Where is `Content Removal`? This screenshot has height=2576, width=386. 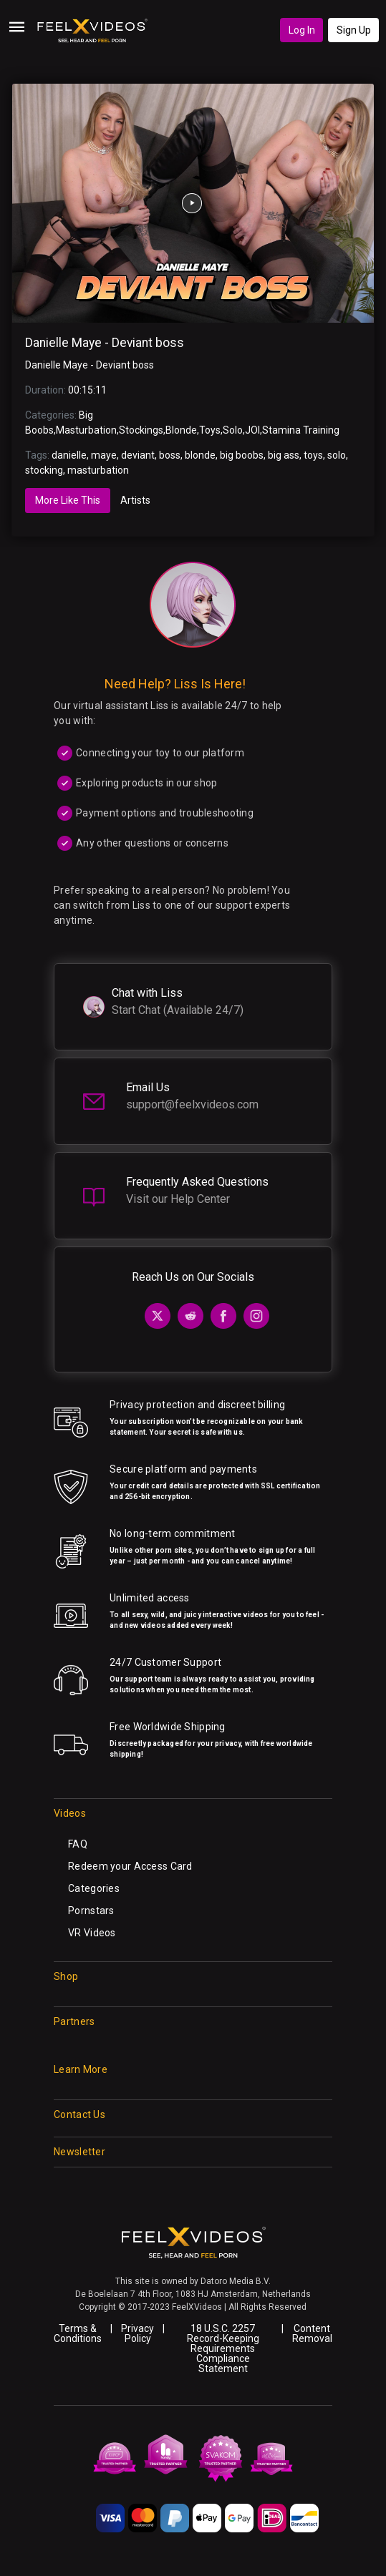 Content Removal is located at coordinates (312, 2333).